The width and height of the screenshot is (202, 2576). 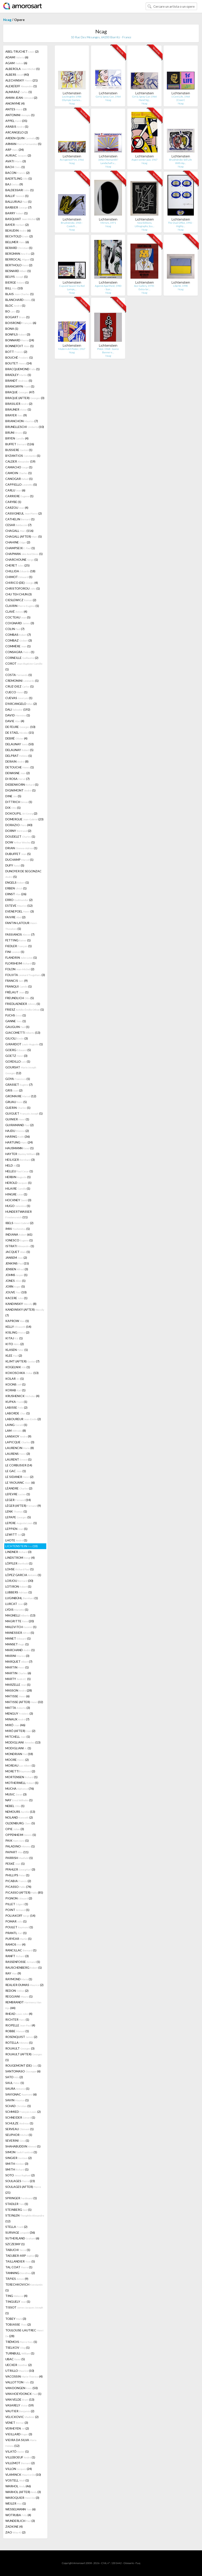 What do you see at coordinates (16, 1298) in the screenshot?
I see `KACERE (1)` at bounding box center [16, 1298].